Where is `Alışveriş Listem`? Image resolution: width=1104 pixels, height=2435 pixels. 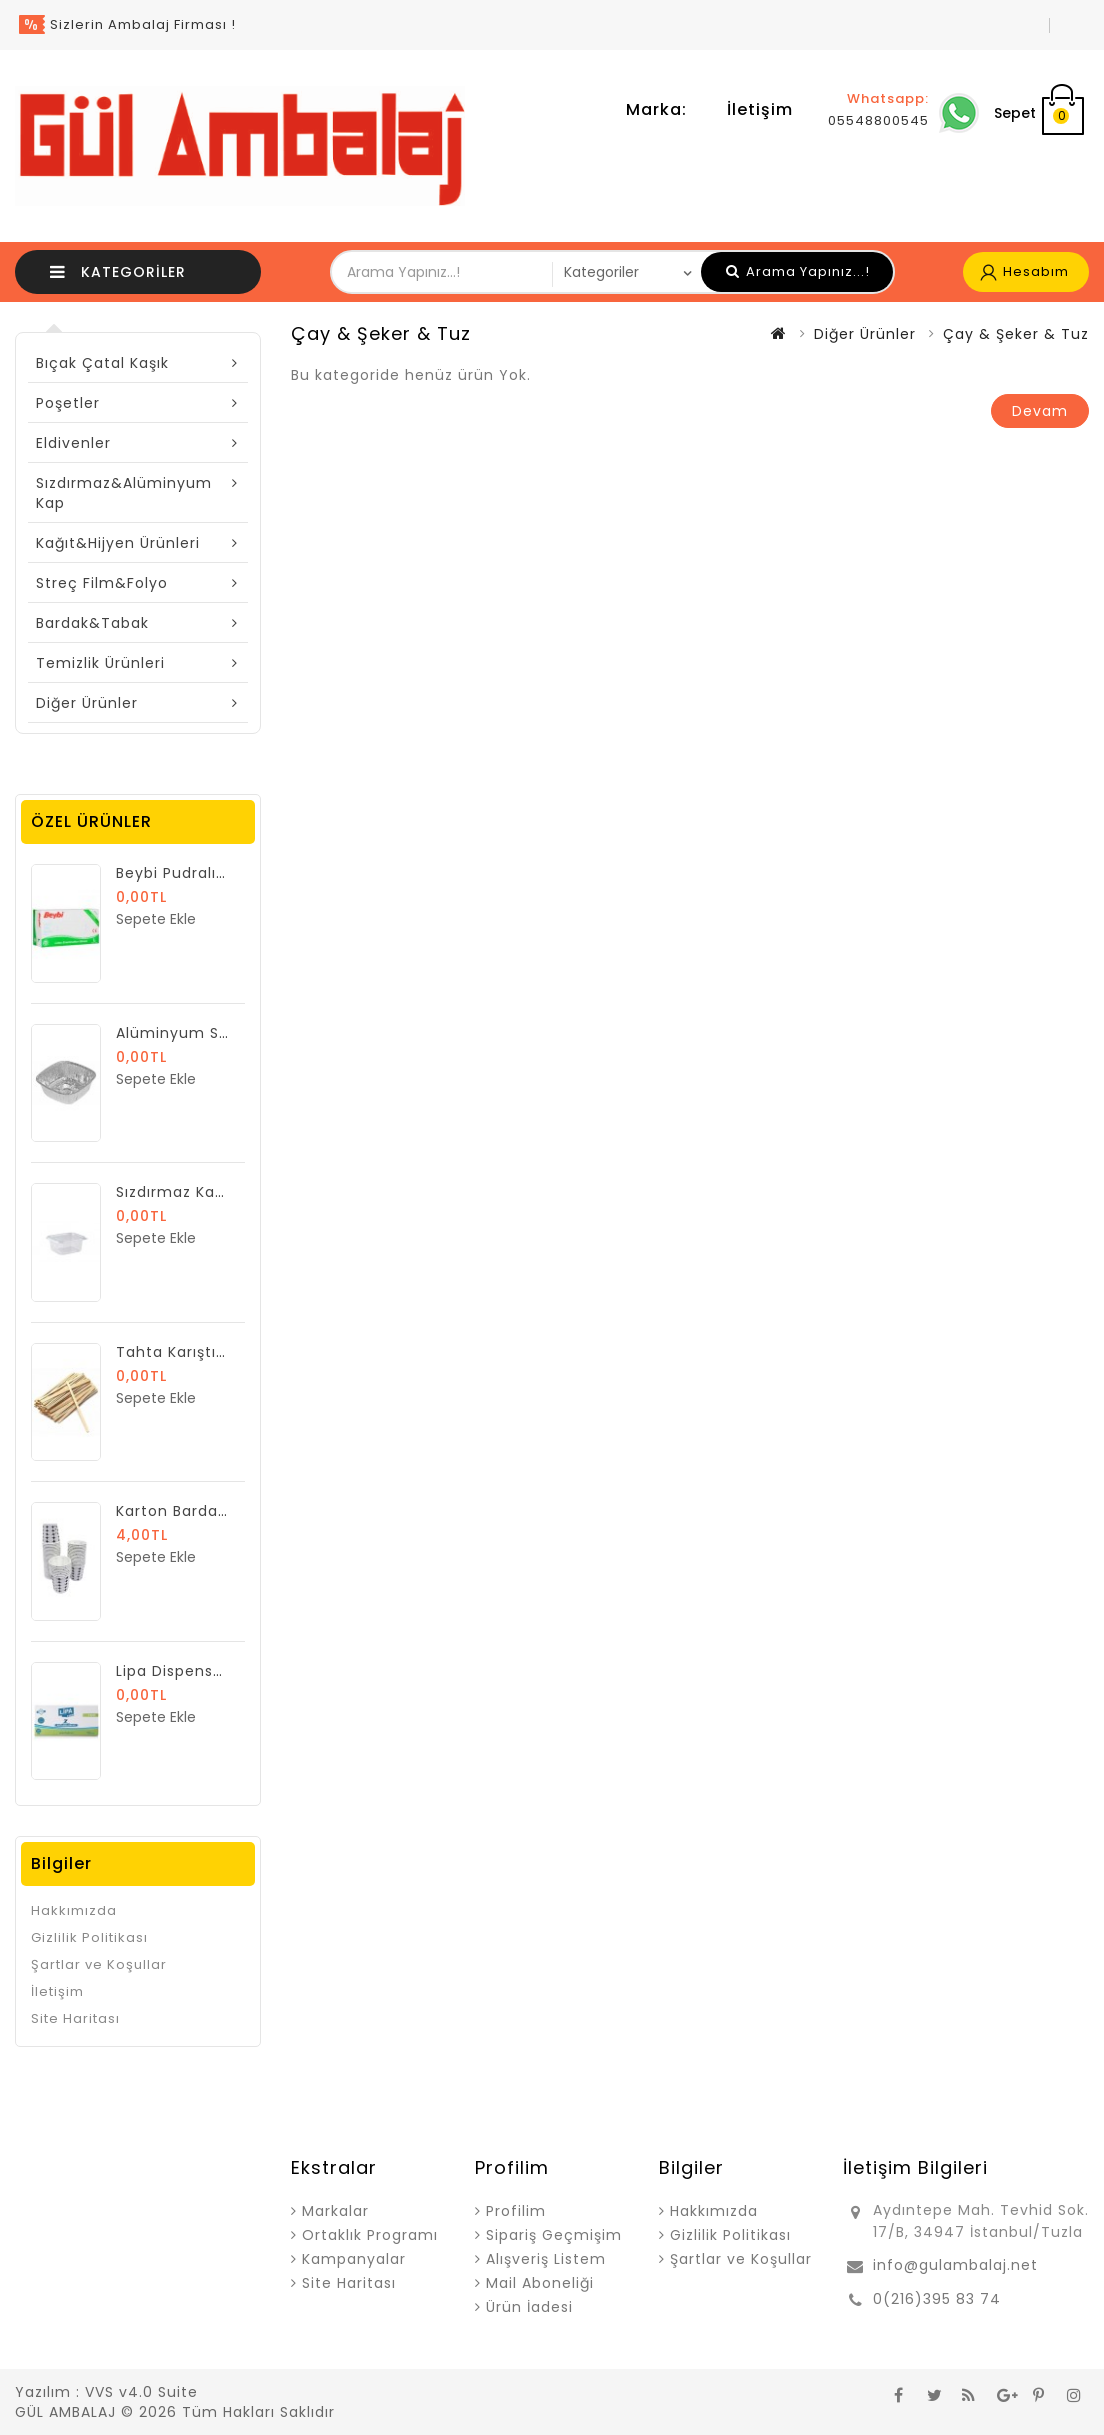
Alışveriş Listem is located at coordinates (546, 2259).